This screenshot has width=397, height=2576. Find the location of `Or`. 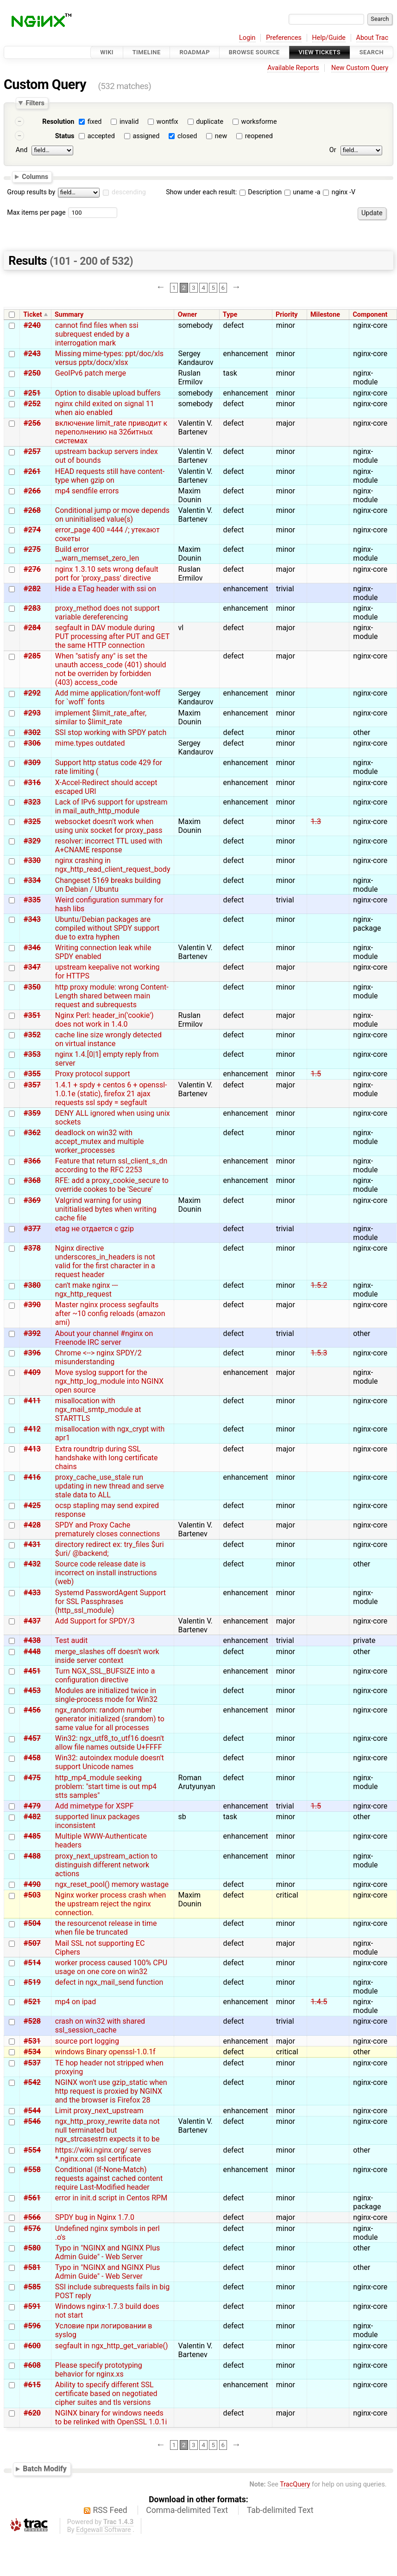

Or is located at coordinates (332, 150).